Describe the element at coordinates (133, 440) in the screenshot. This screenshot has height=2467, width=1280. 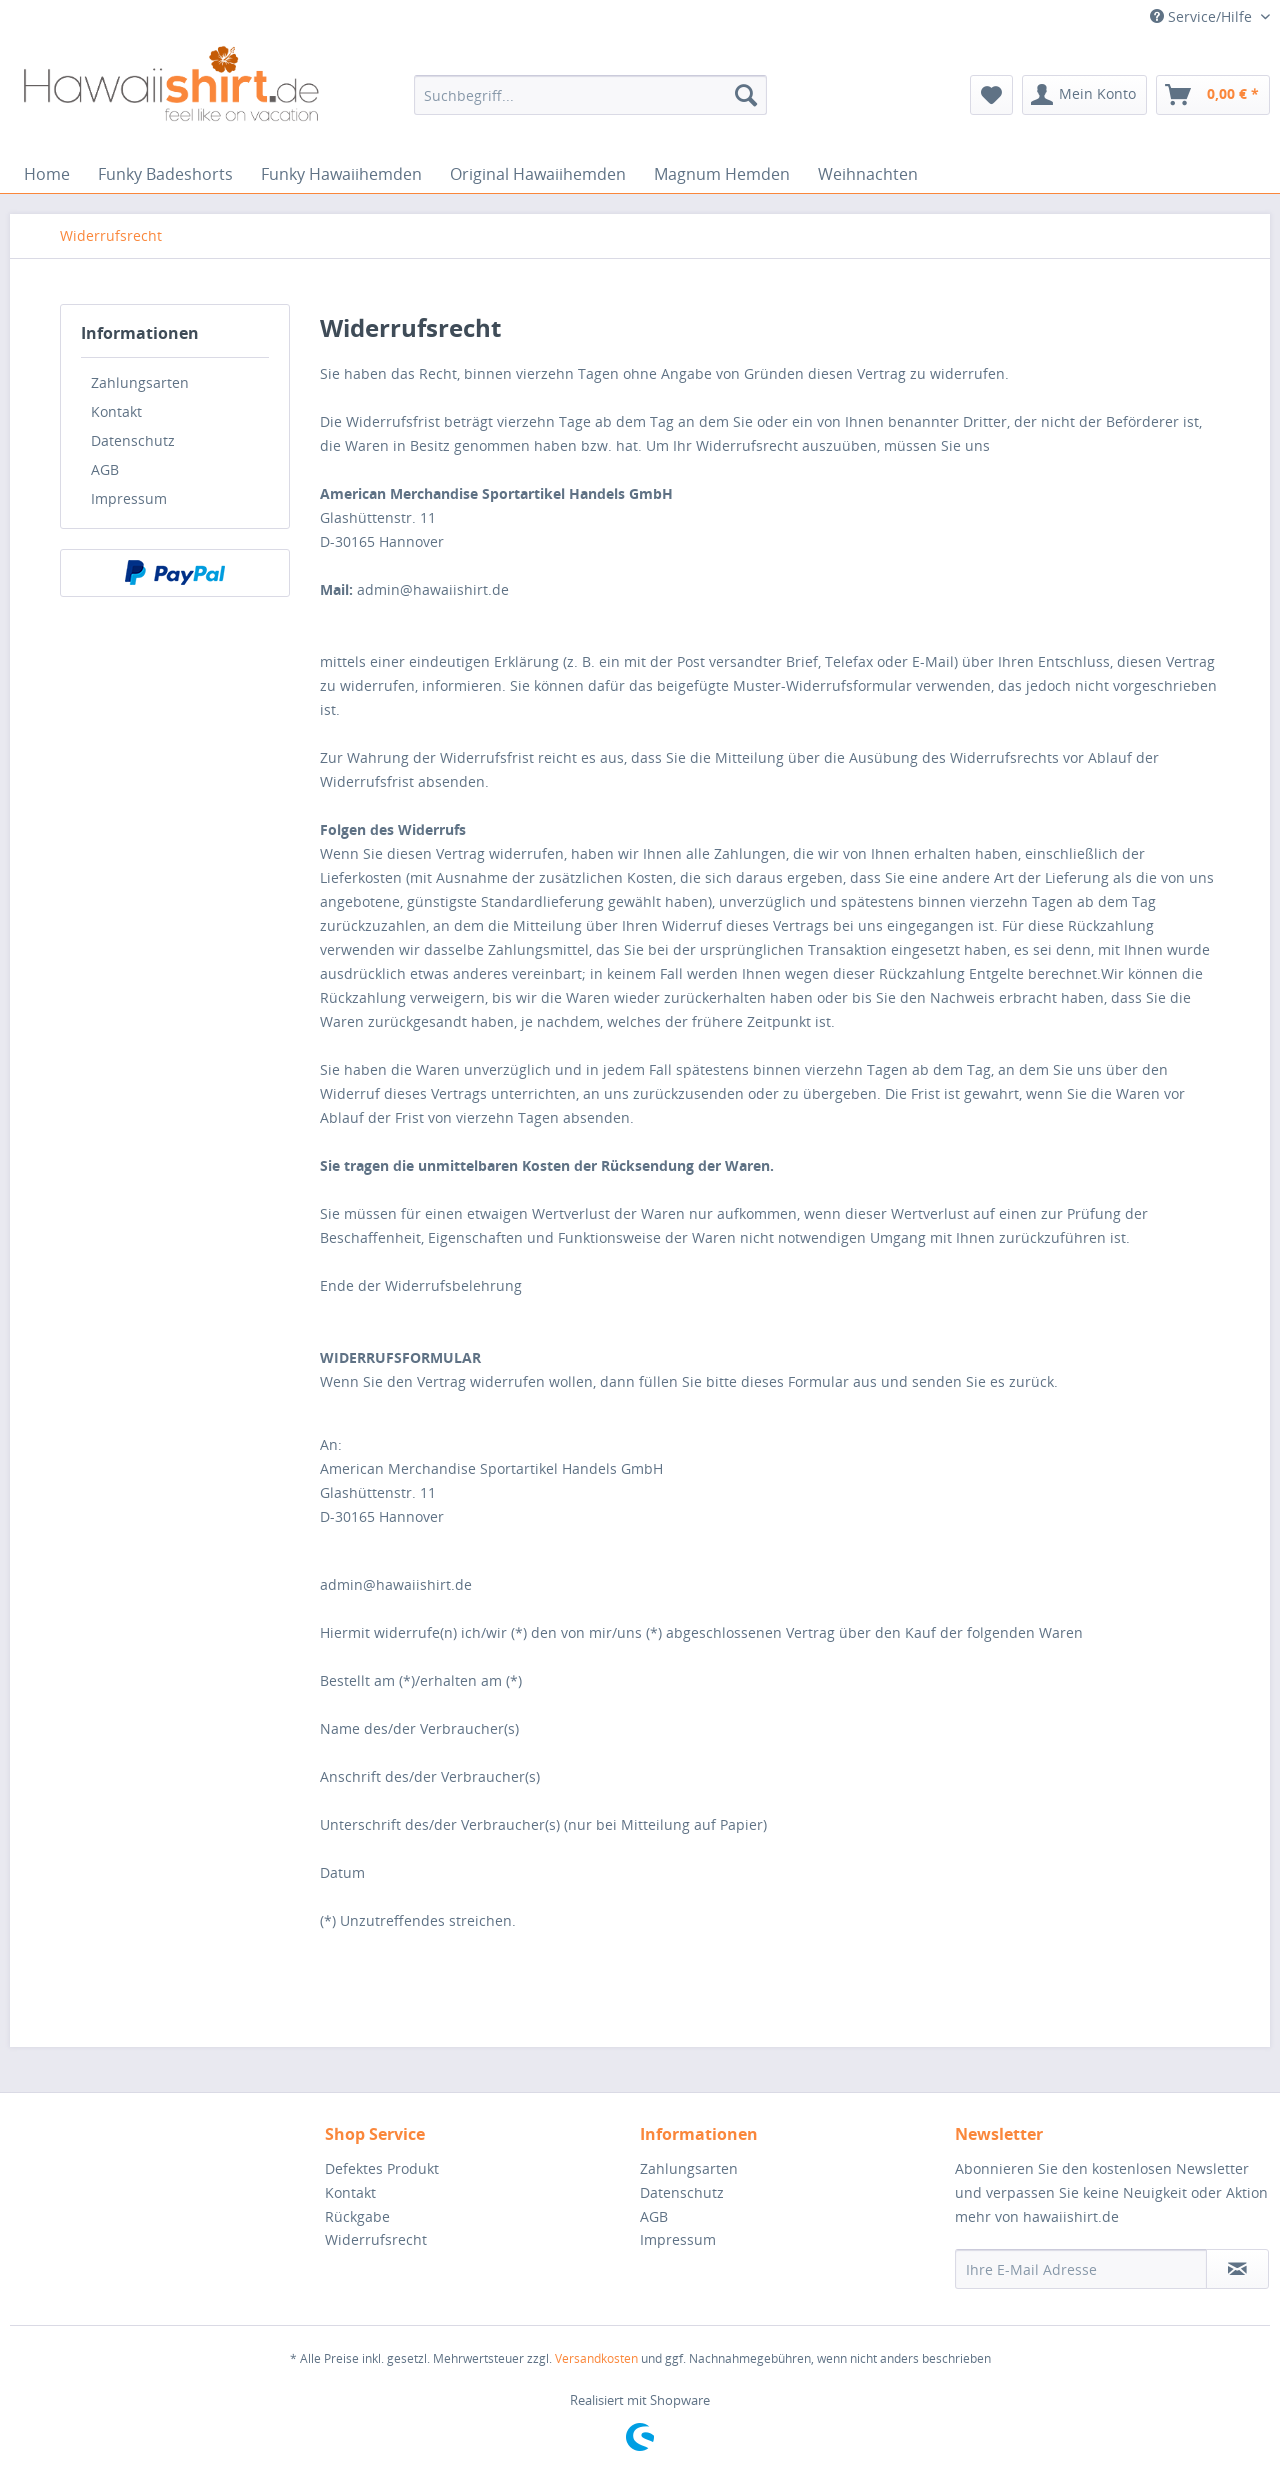
I see `Datenschutz` at that location.